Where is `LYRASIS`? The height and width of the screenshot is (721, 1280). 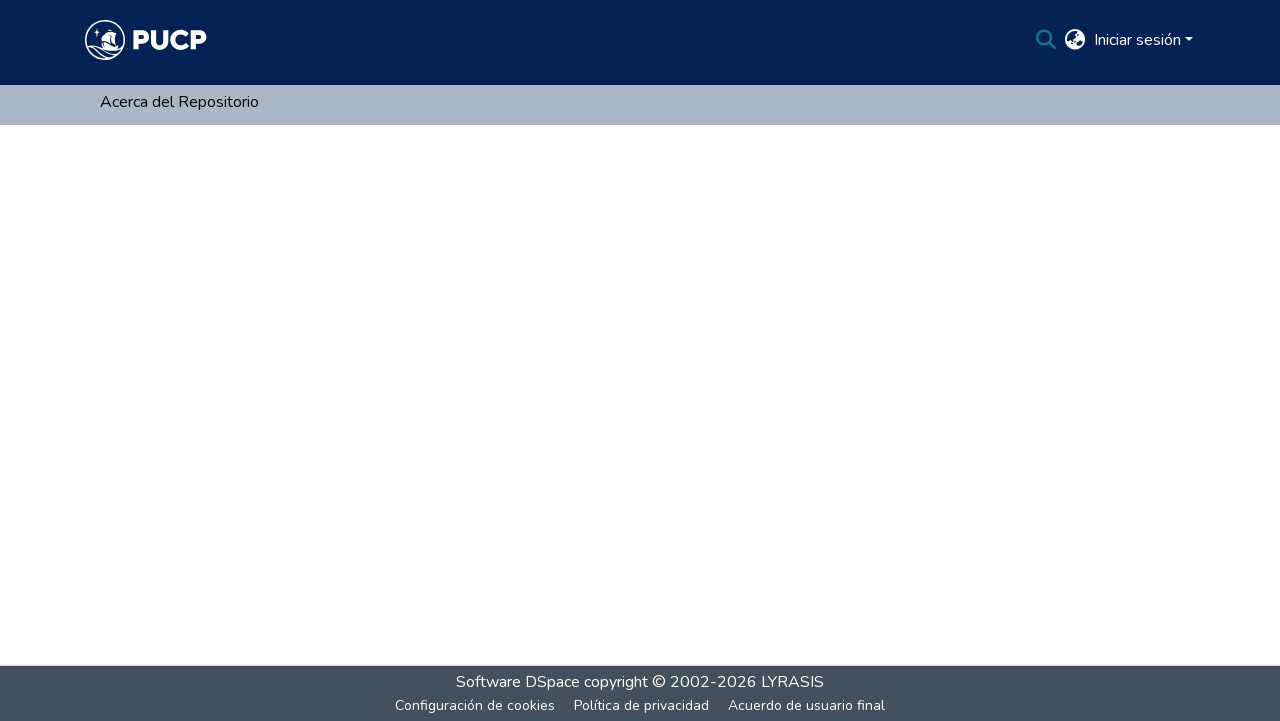
LYRASIS is located at coordinates (792, 682).